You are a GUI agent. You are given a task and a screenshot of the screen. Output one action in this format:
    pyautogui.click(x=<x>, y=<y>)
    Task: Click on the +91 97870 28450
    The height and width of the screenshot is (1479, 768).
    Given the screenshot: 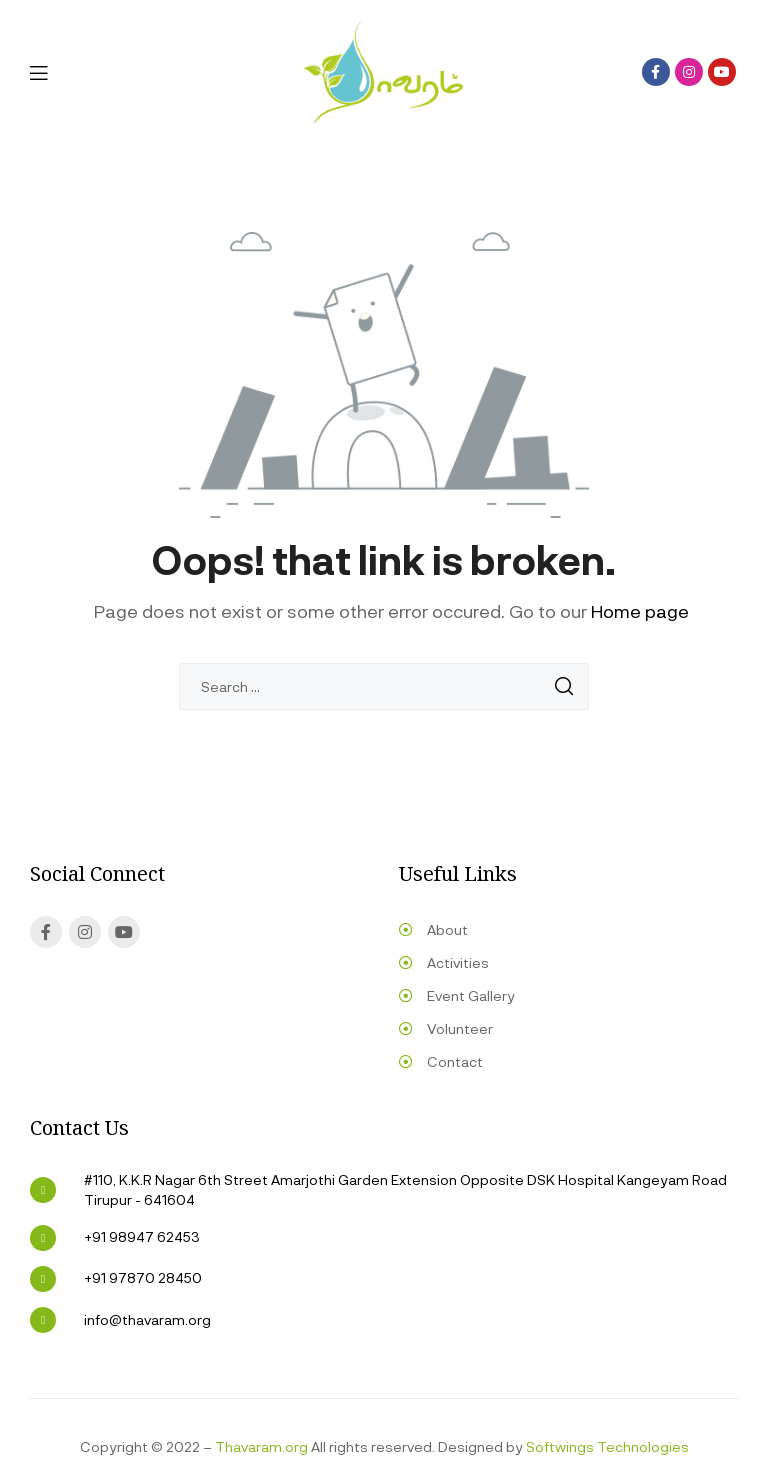 What is the action you would take?
    pyautogui.click(x=143, y=1277)
    